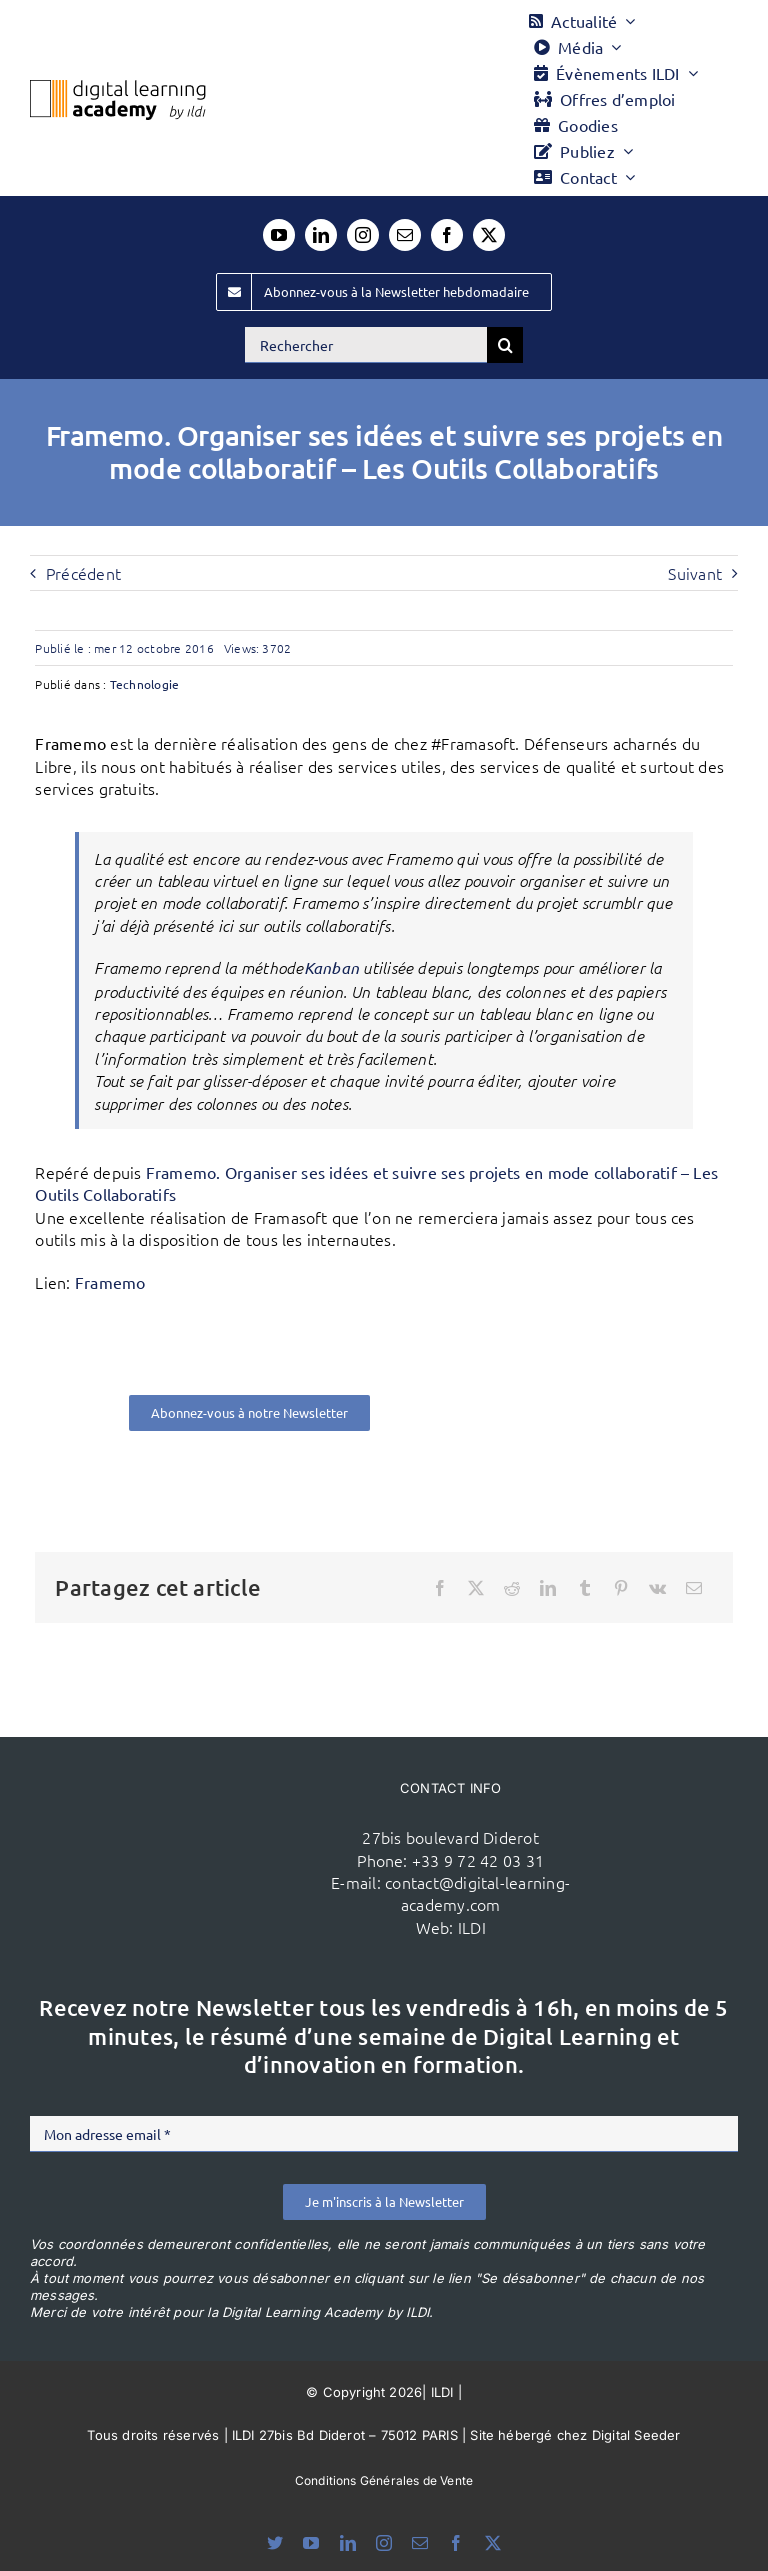  Describe the element at coordinates (657, 1588) in the screenshot. I see `[Vk]` at that location.